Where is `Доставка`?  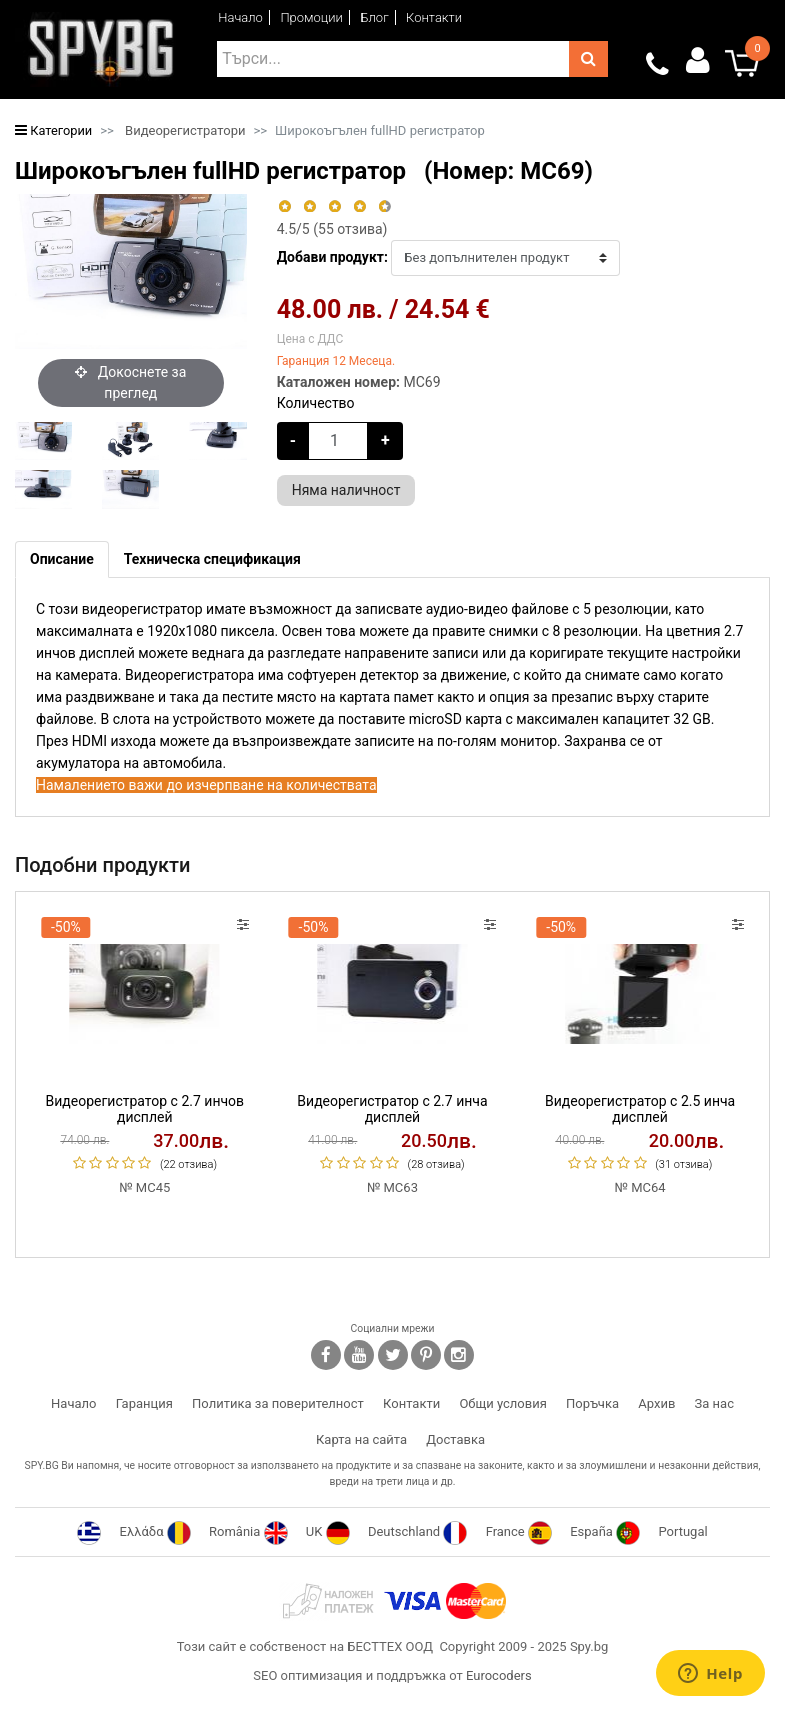
Доставка is located at coordinates (455, 1439).